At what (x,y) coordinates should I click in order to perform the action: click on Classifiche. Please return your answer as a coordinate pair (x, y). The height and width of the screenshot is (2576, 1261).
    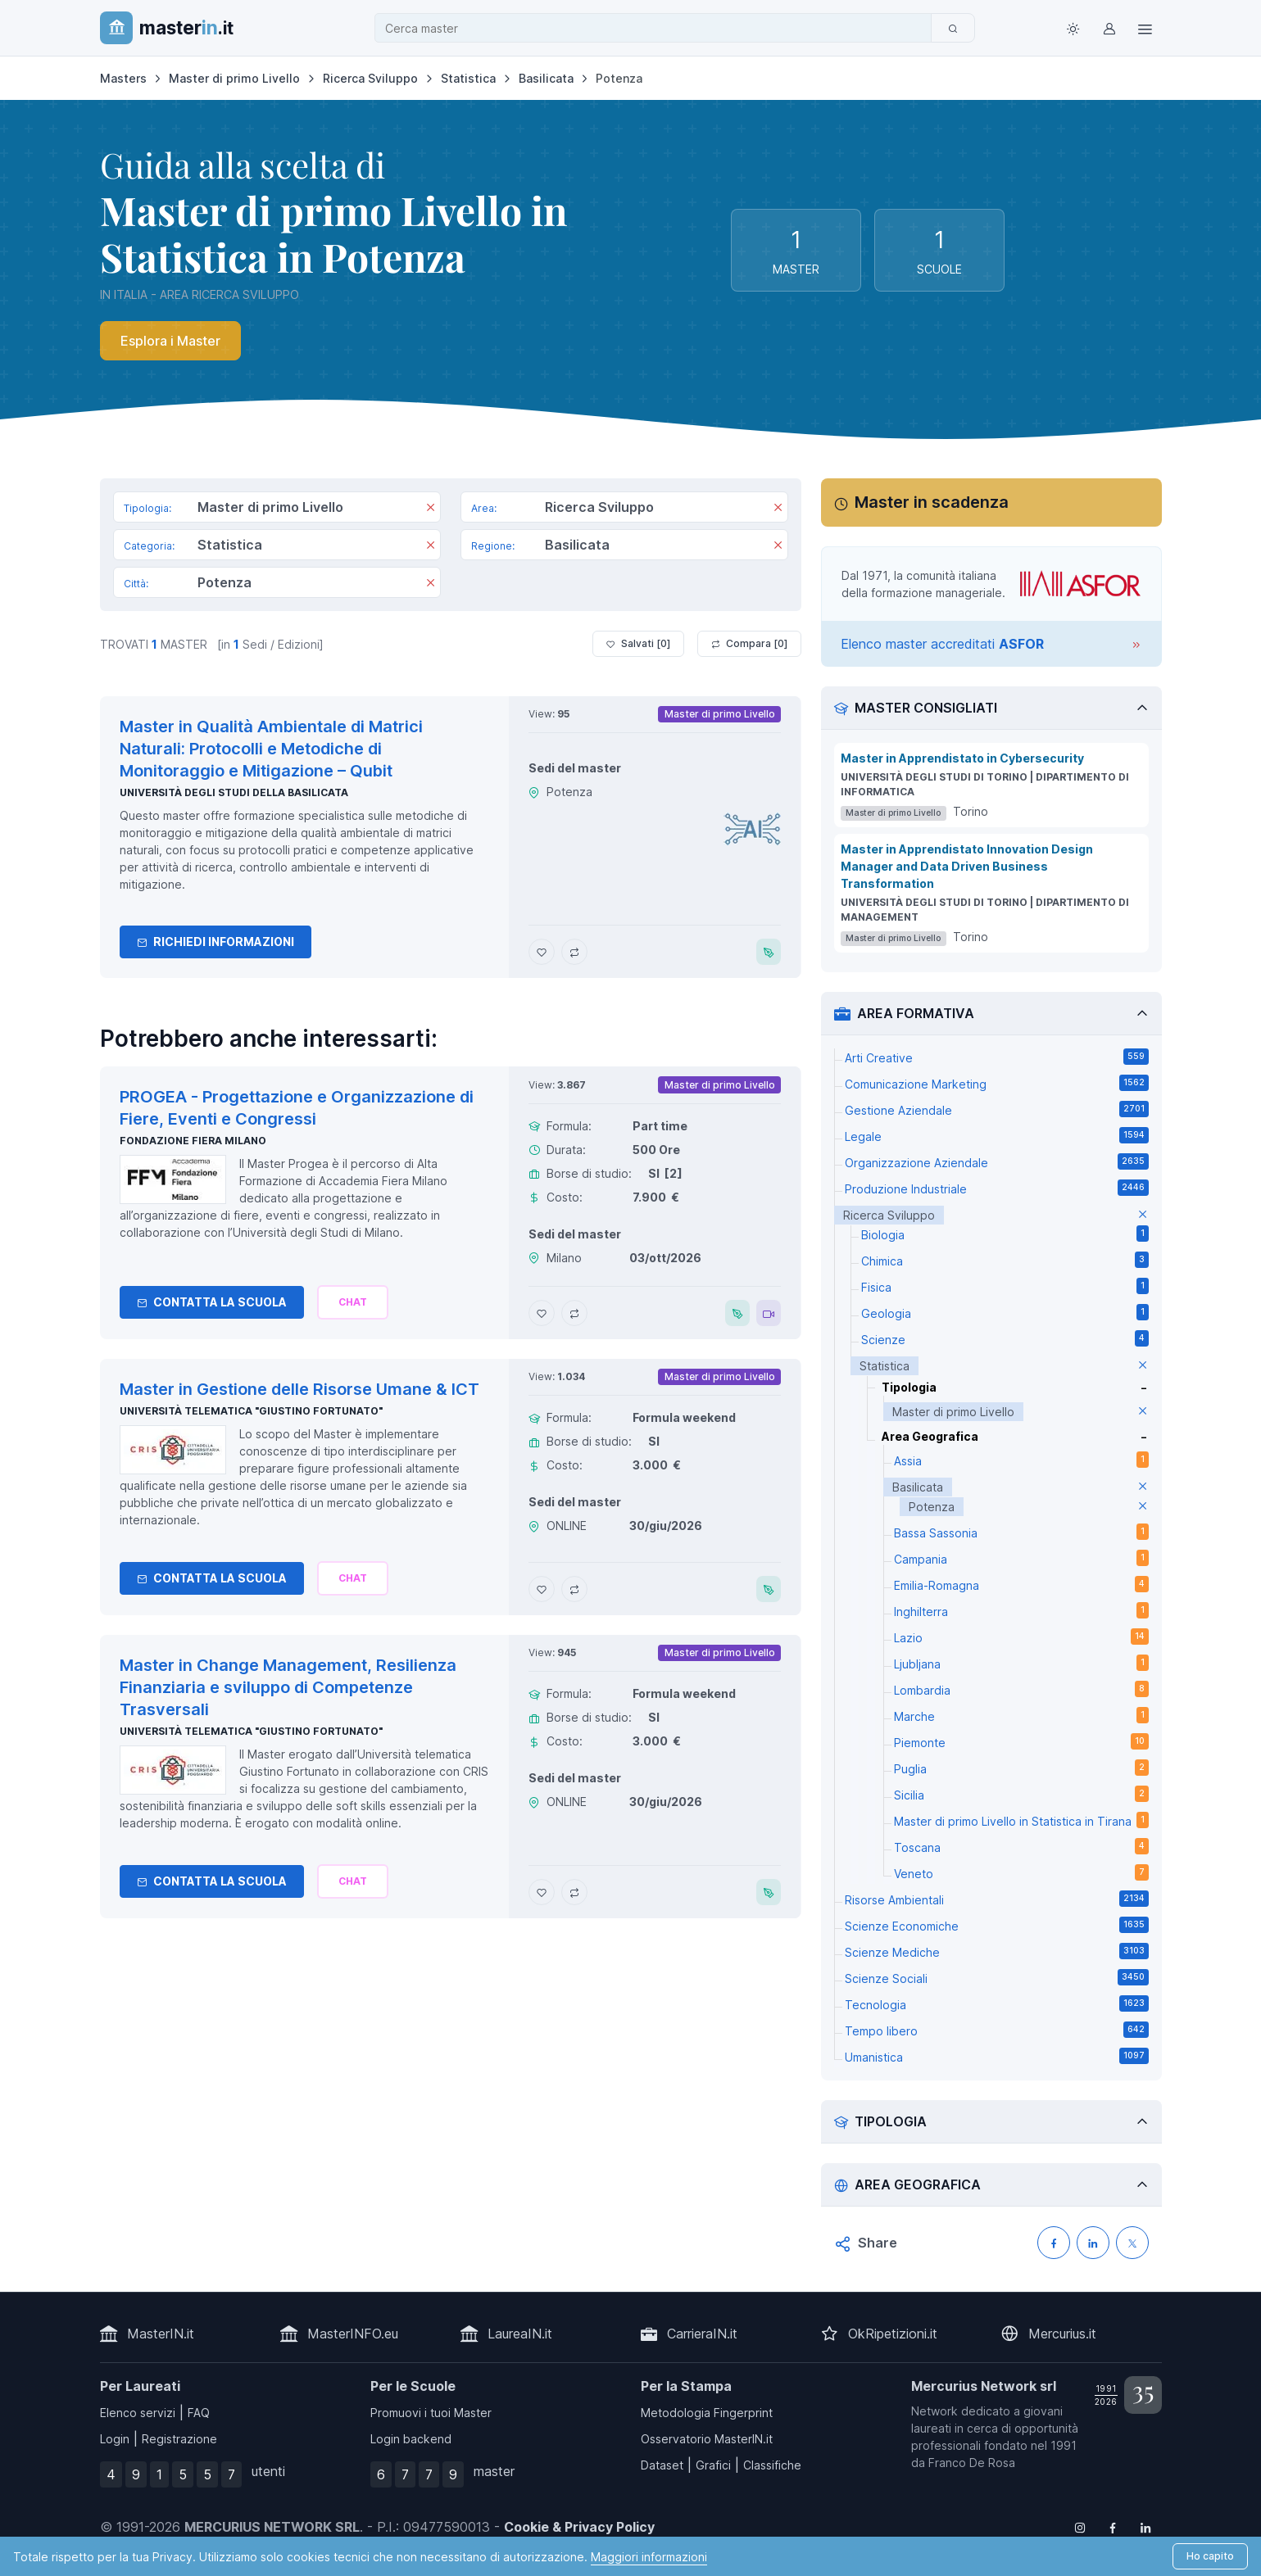
    Looking at the image, I should click on (772, 2465).